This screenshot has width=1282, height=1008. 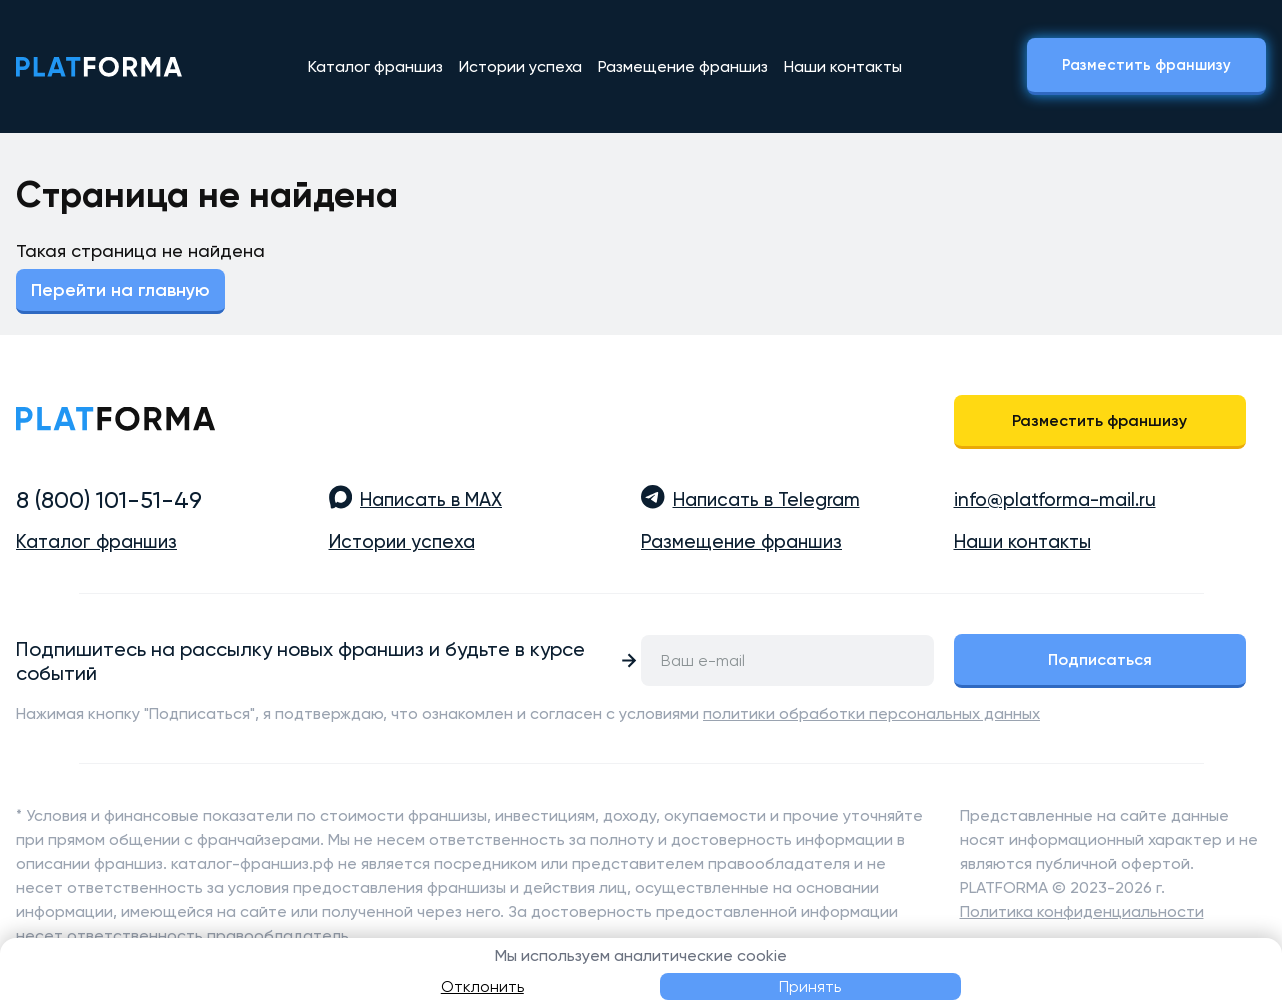 What do you see at coordinates (1055, 500) in the screenshot?
I see `info@platforma-mail.ru` at bounding box center [1055, 500].